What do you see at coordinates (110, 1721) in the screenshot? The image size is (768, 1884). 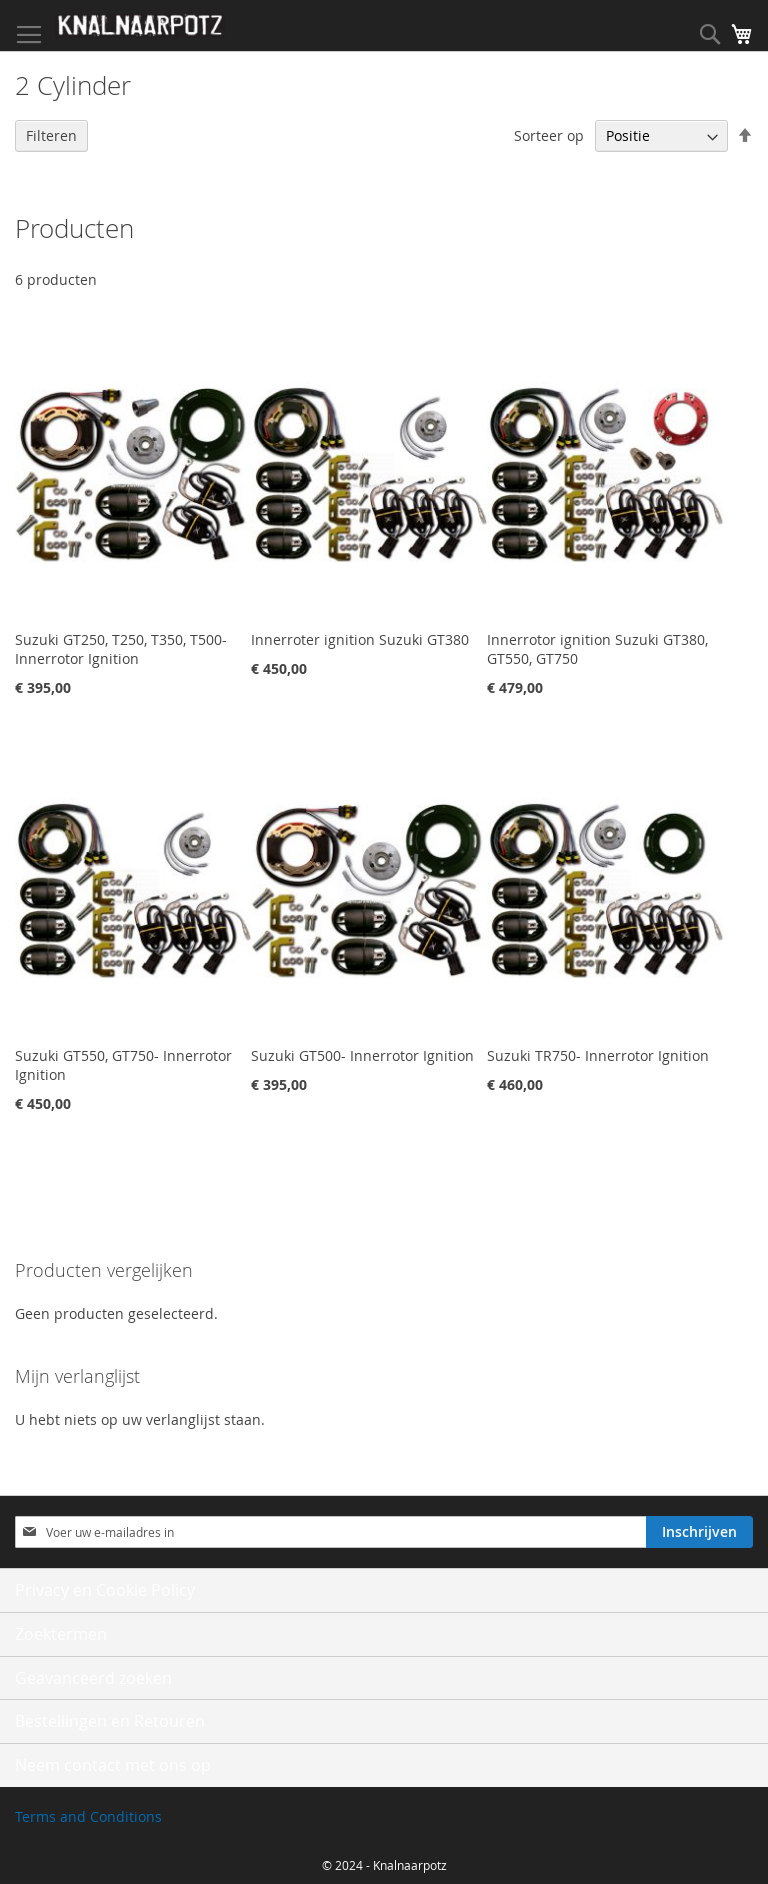 I see `Bestellingen en Retouren` at bounding box center [110, 1721].